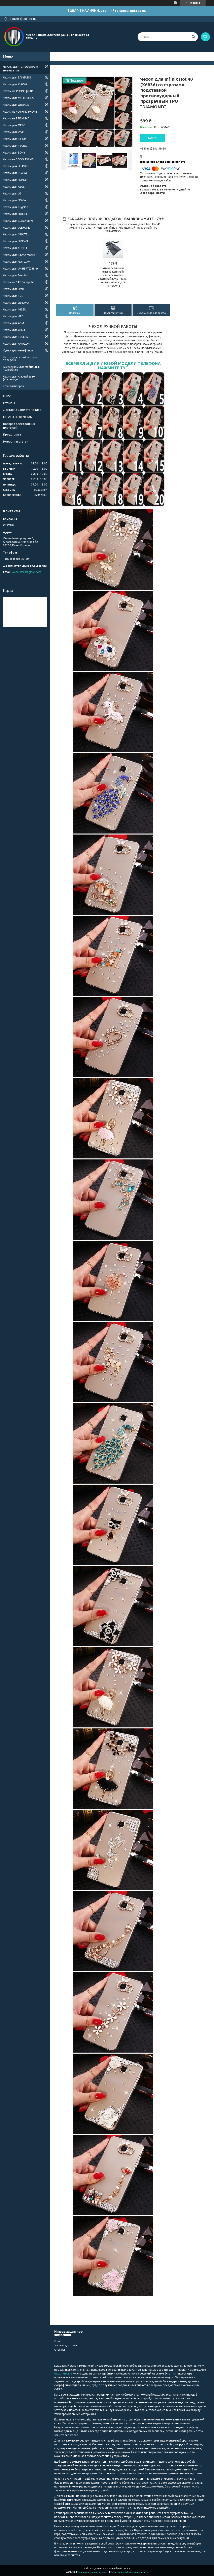 The height and width of the screenshot is (2576, 214). I want to click on Политика конфиденциальности, so click(129, 2572).